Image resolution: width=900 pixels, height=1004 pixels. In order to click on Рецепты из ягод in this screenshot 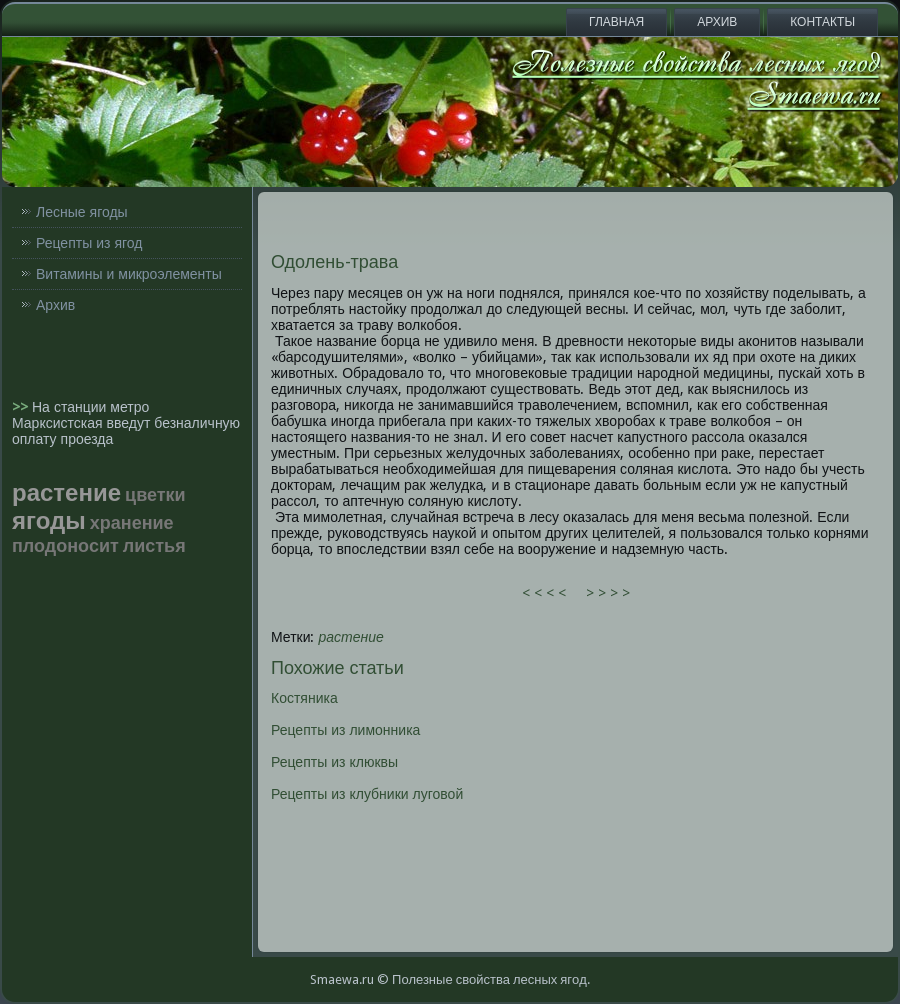, I will do `click(89, 243)`.